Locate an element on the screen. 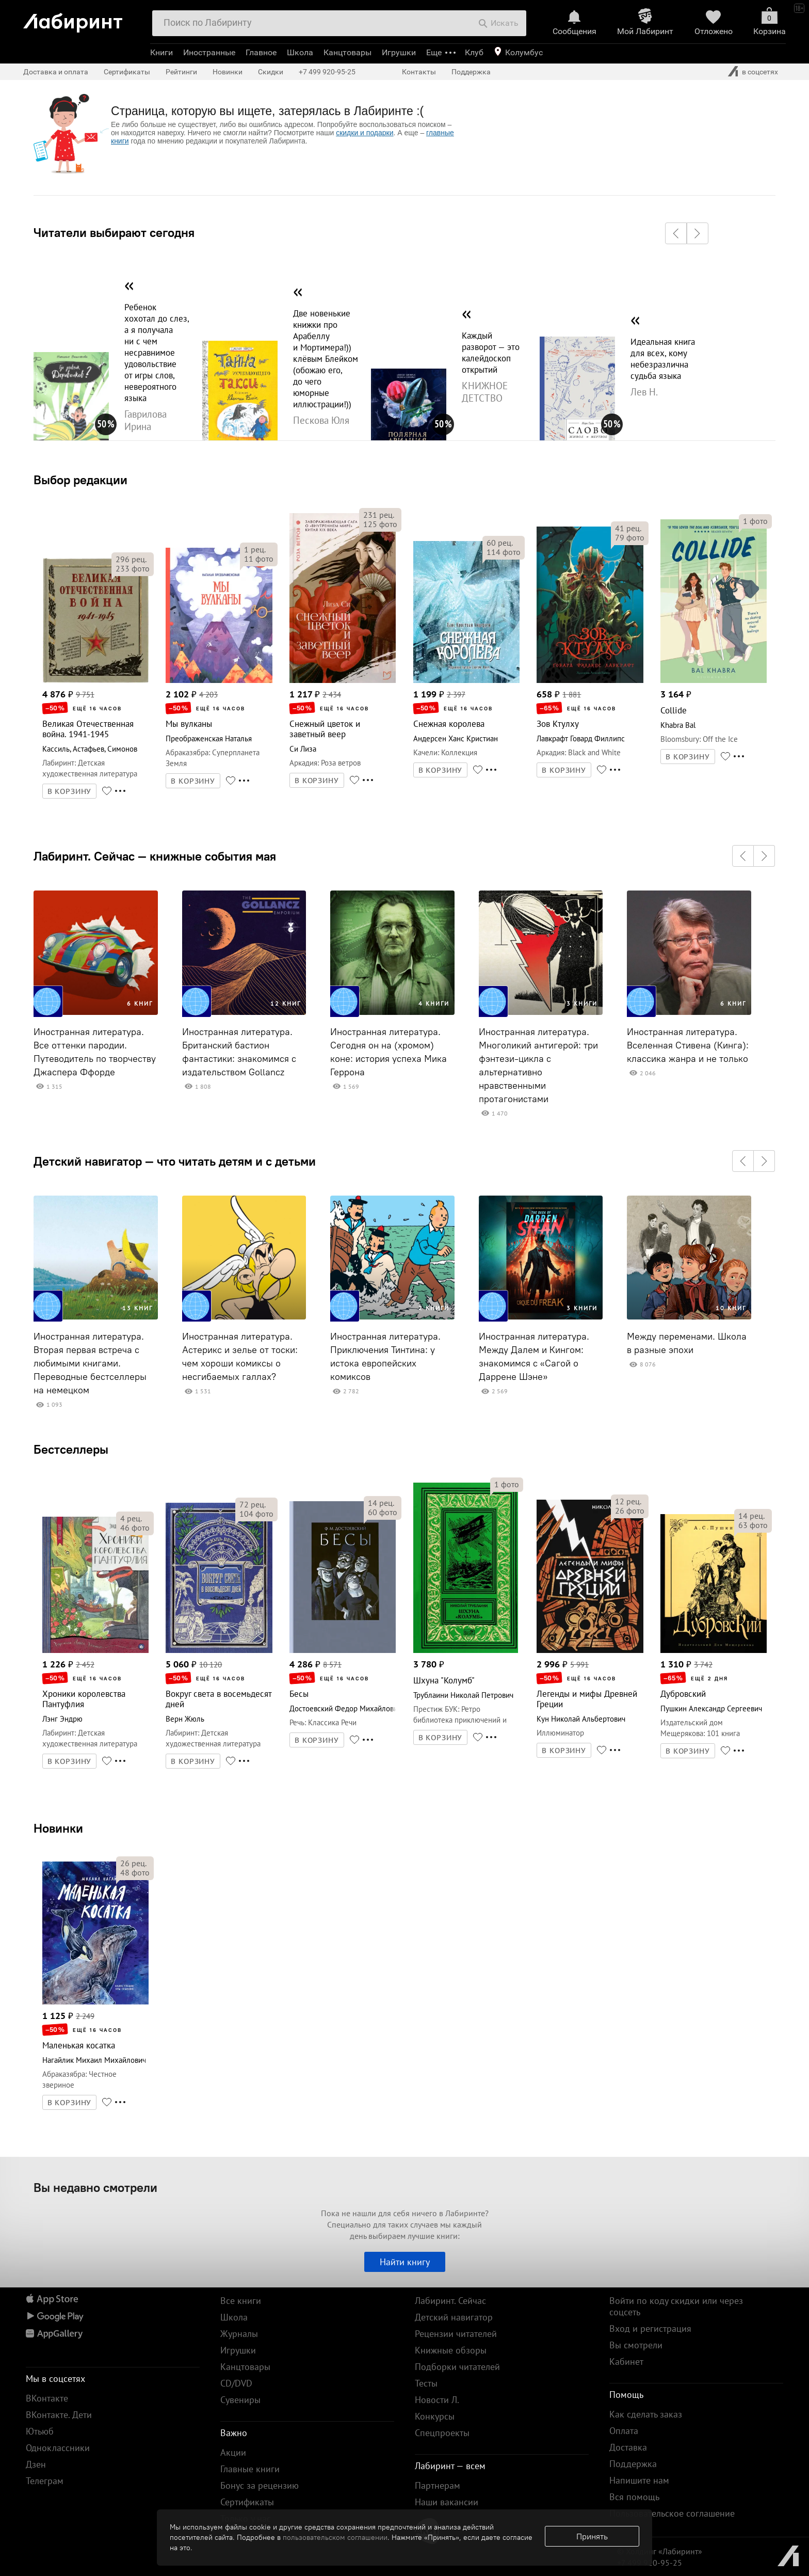 This screenshot has height=2576, width=809. Главные книги is located at coordinates (250, 2469).